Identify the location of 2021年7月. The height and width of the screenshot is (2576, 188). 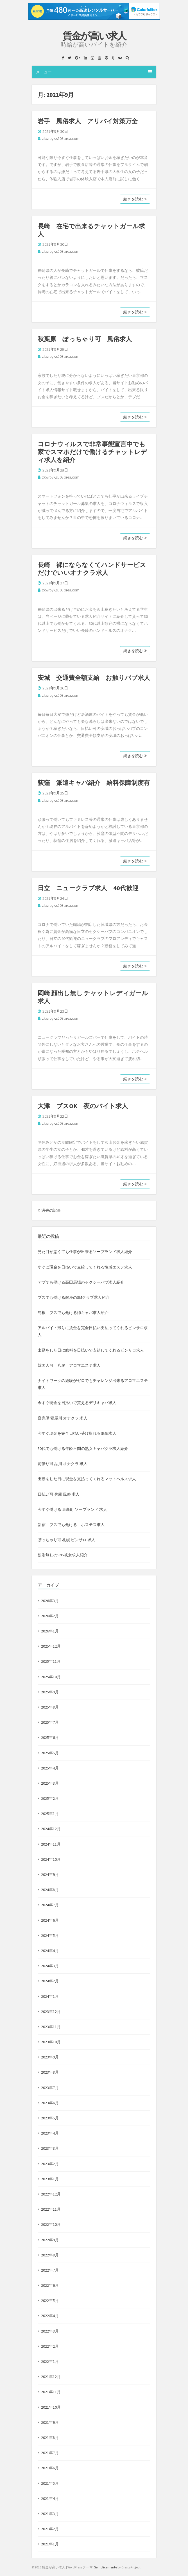
(50, 2452).